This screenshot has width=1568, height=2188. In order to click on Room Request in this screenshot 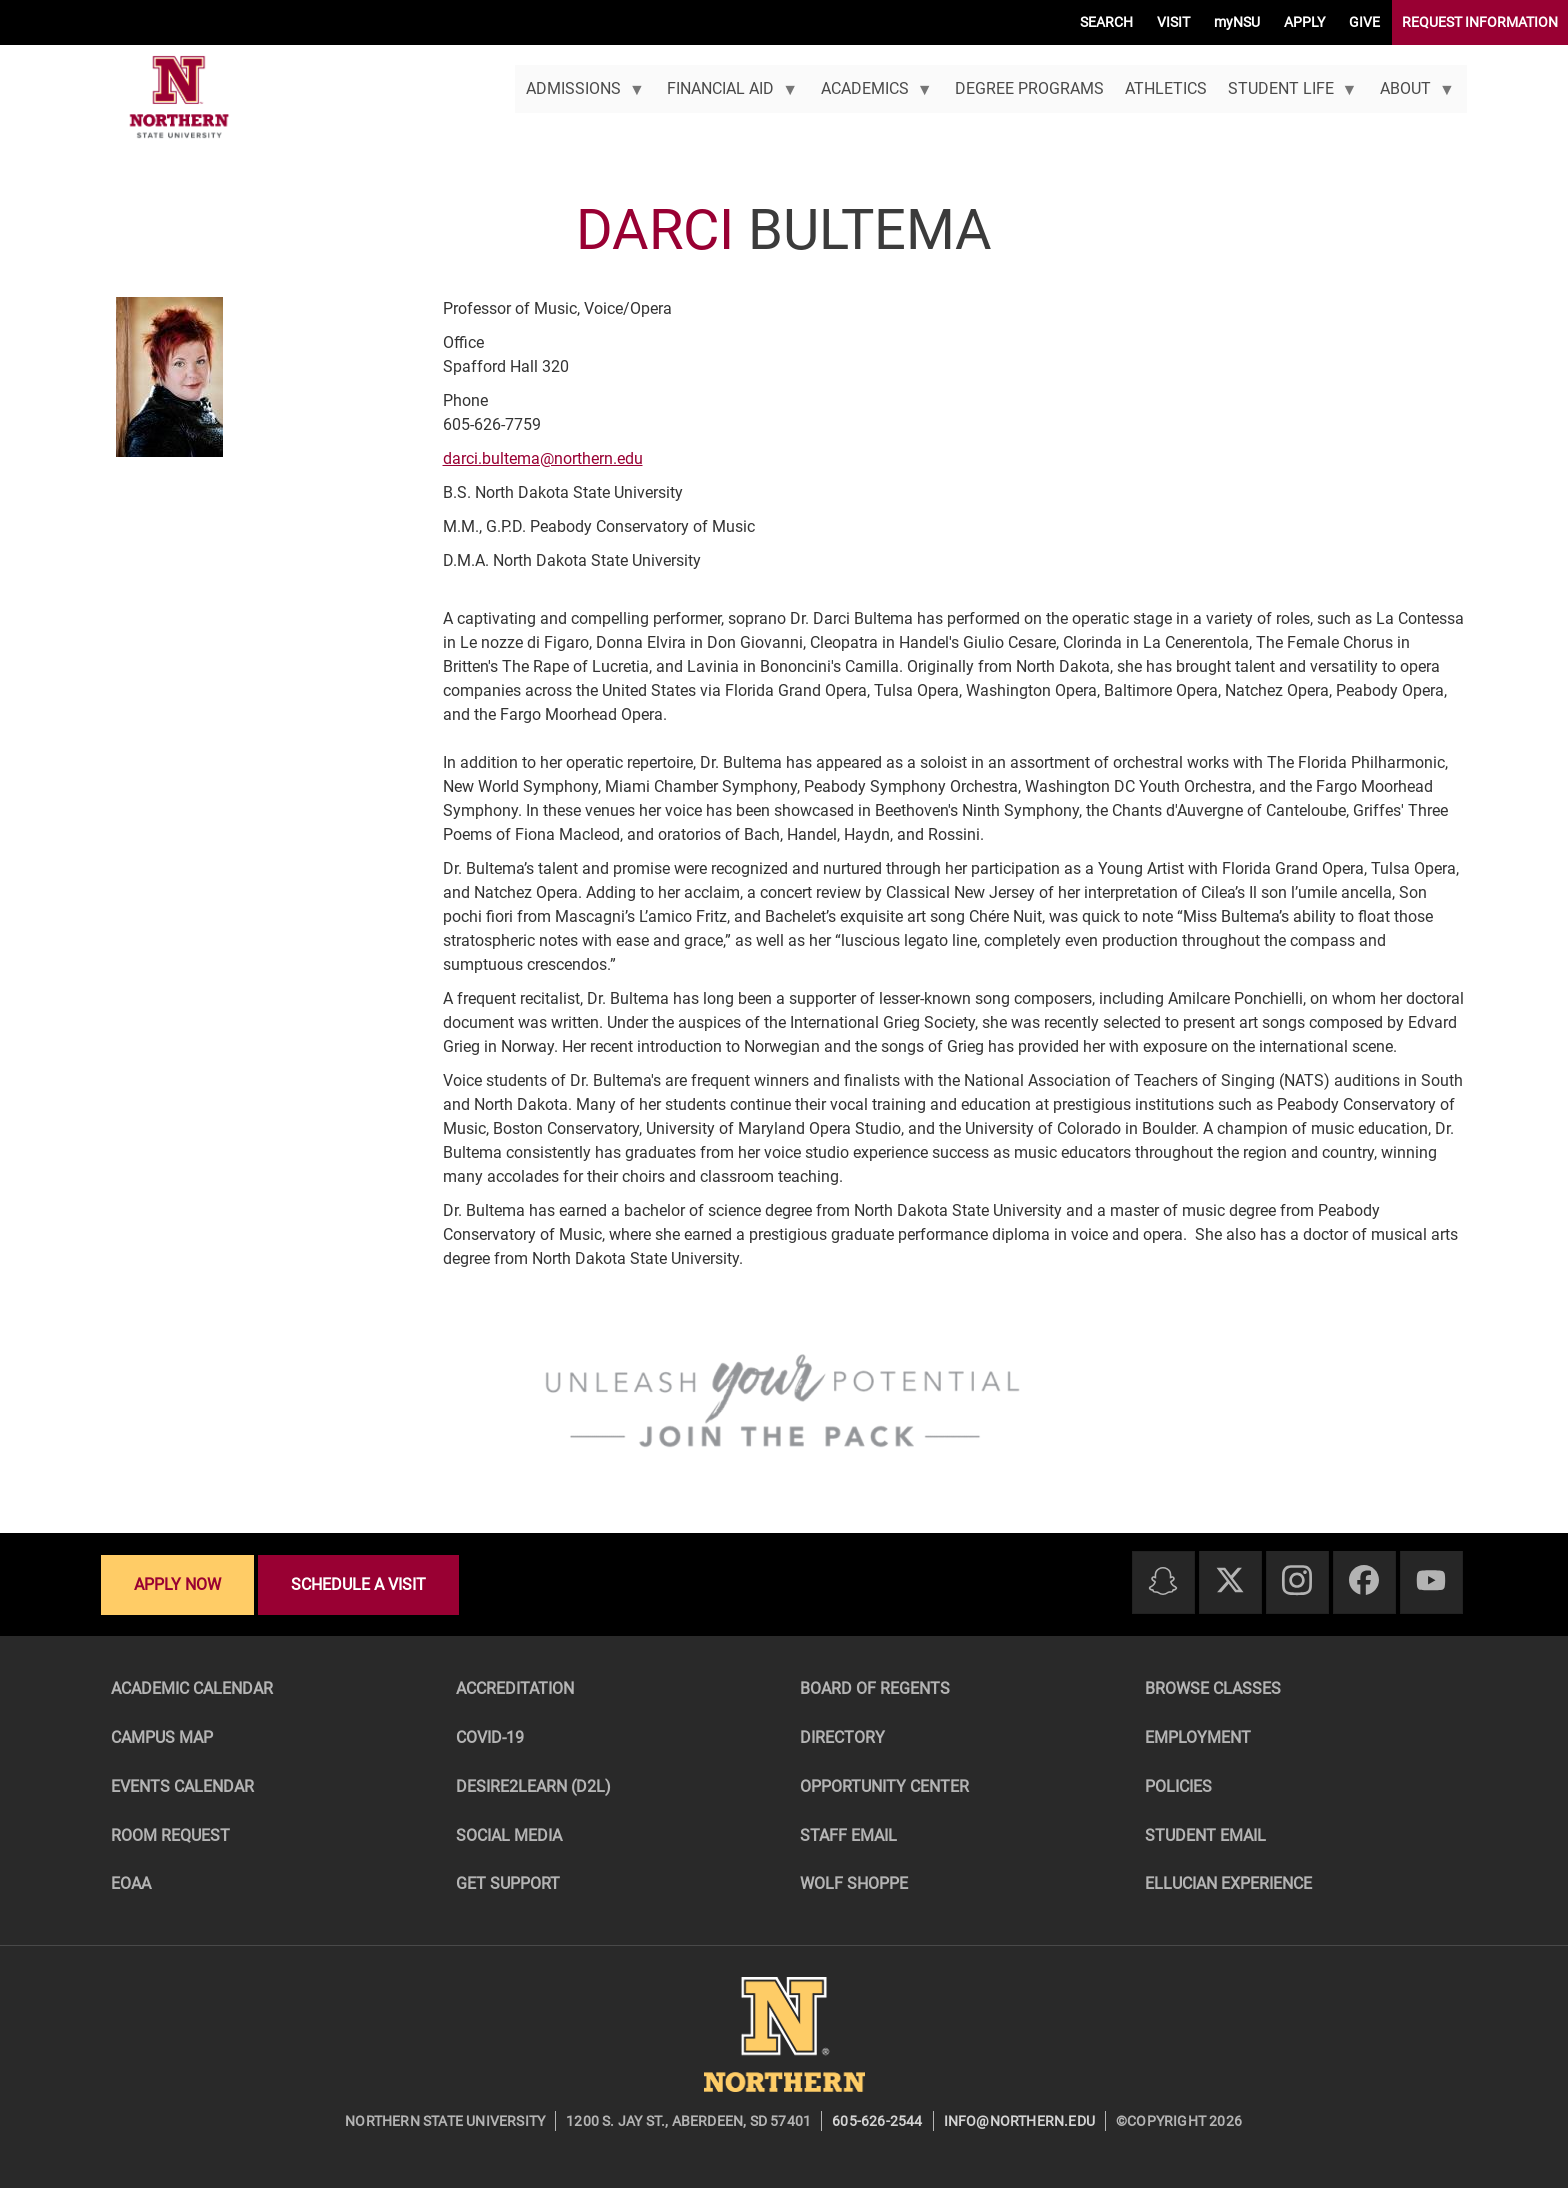, I will do `click(170, 1835)`.